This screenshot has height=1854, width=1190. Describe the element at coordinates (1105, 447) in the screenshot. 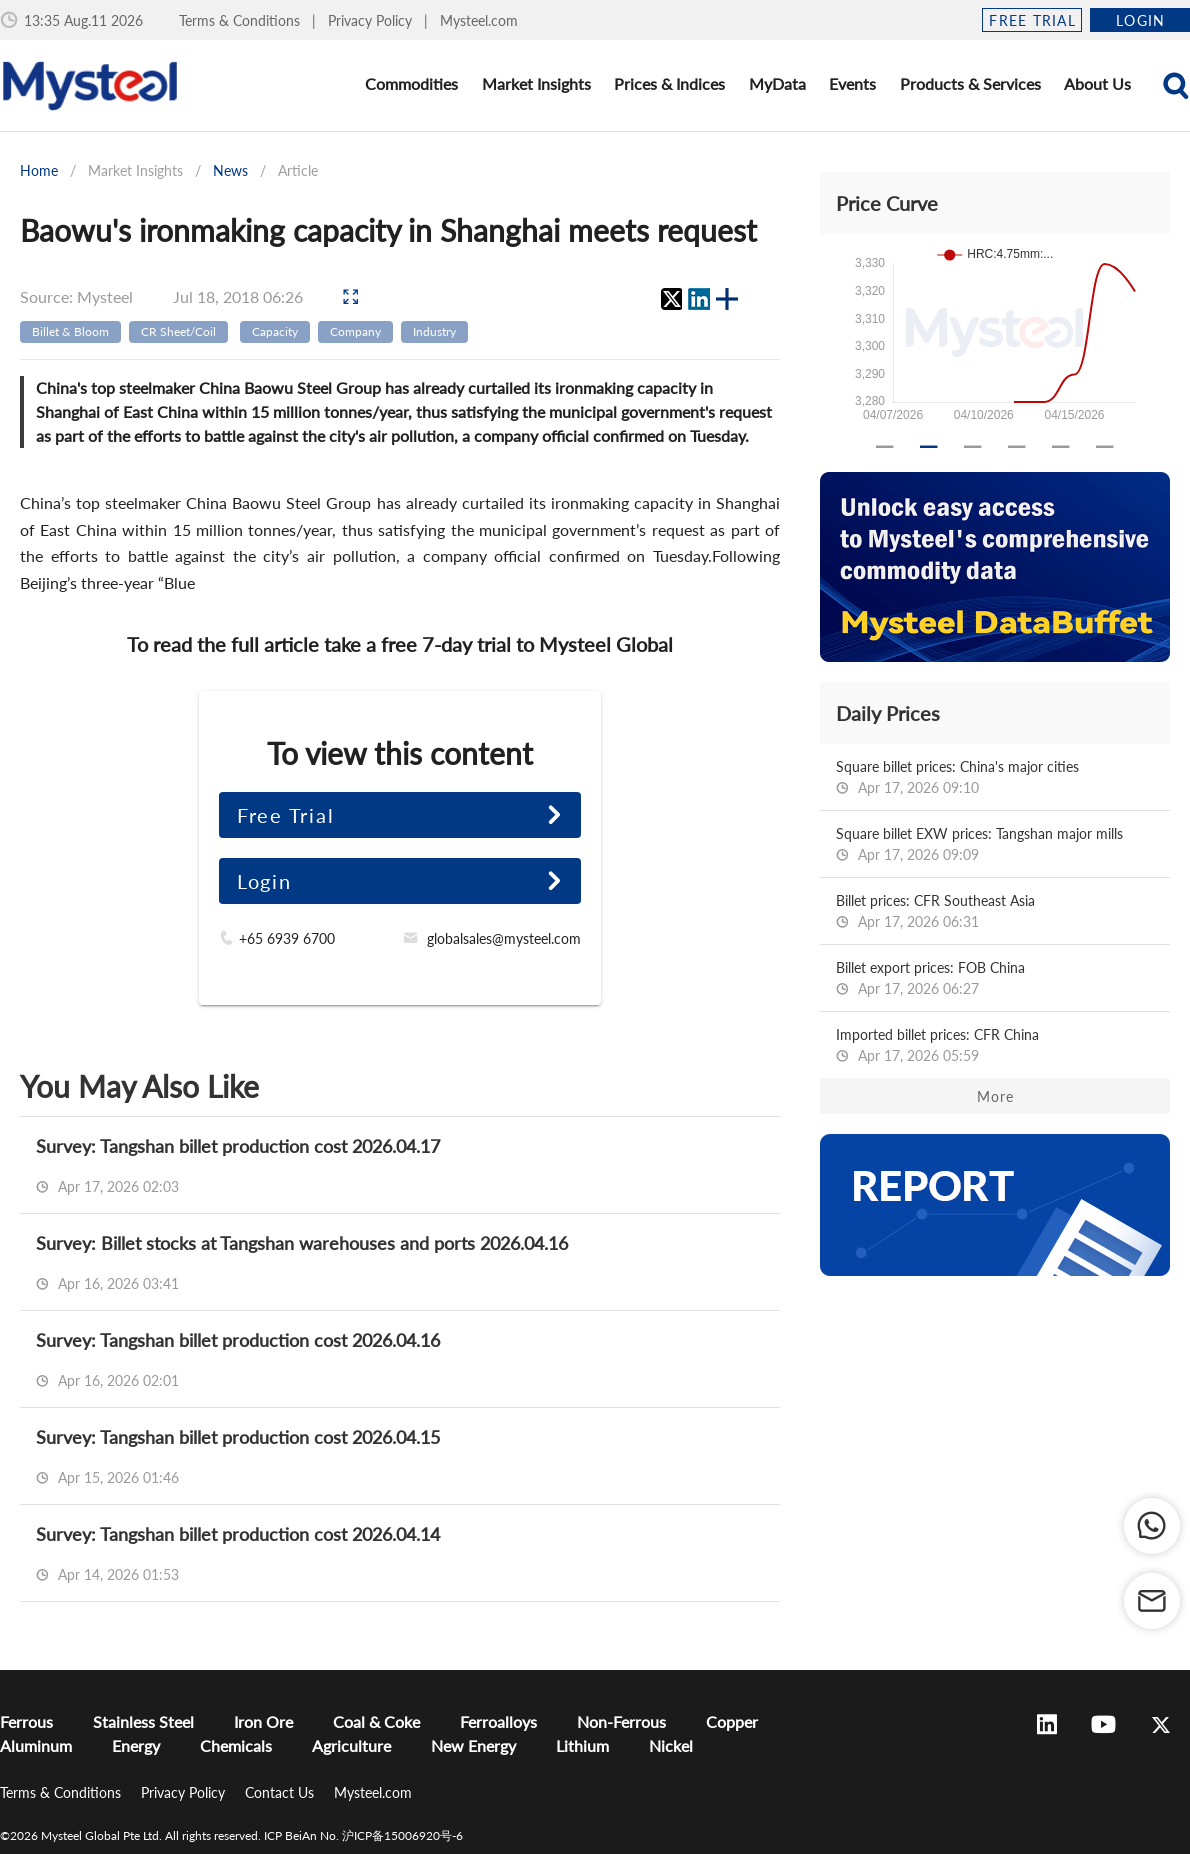

I see `[Carousel slide 6 of 6]` at that location.